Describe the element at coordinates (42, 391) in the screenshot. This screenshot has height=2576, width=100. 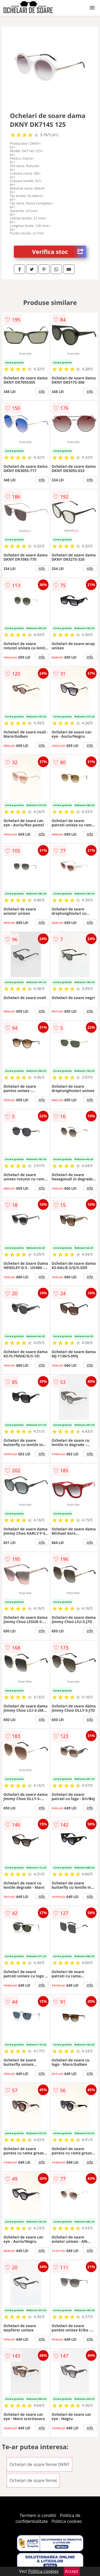
I see `info` at that location.